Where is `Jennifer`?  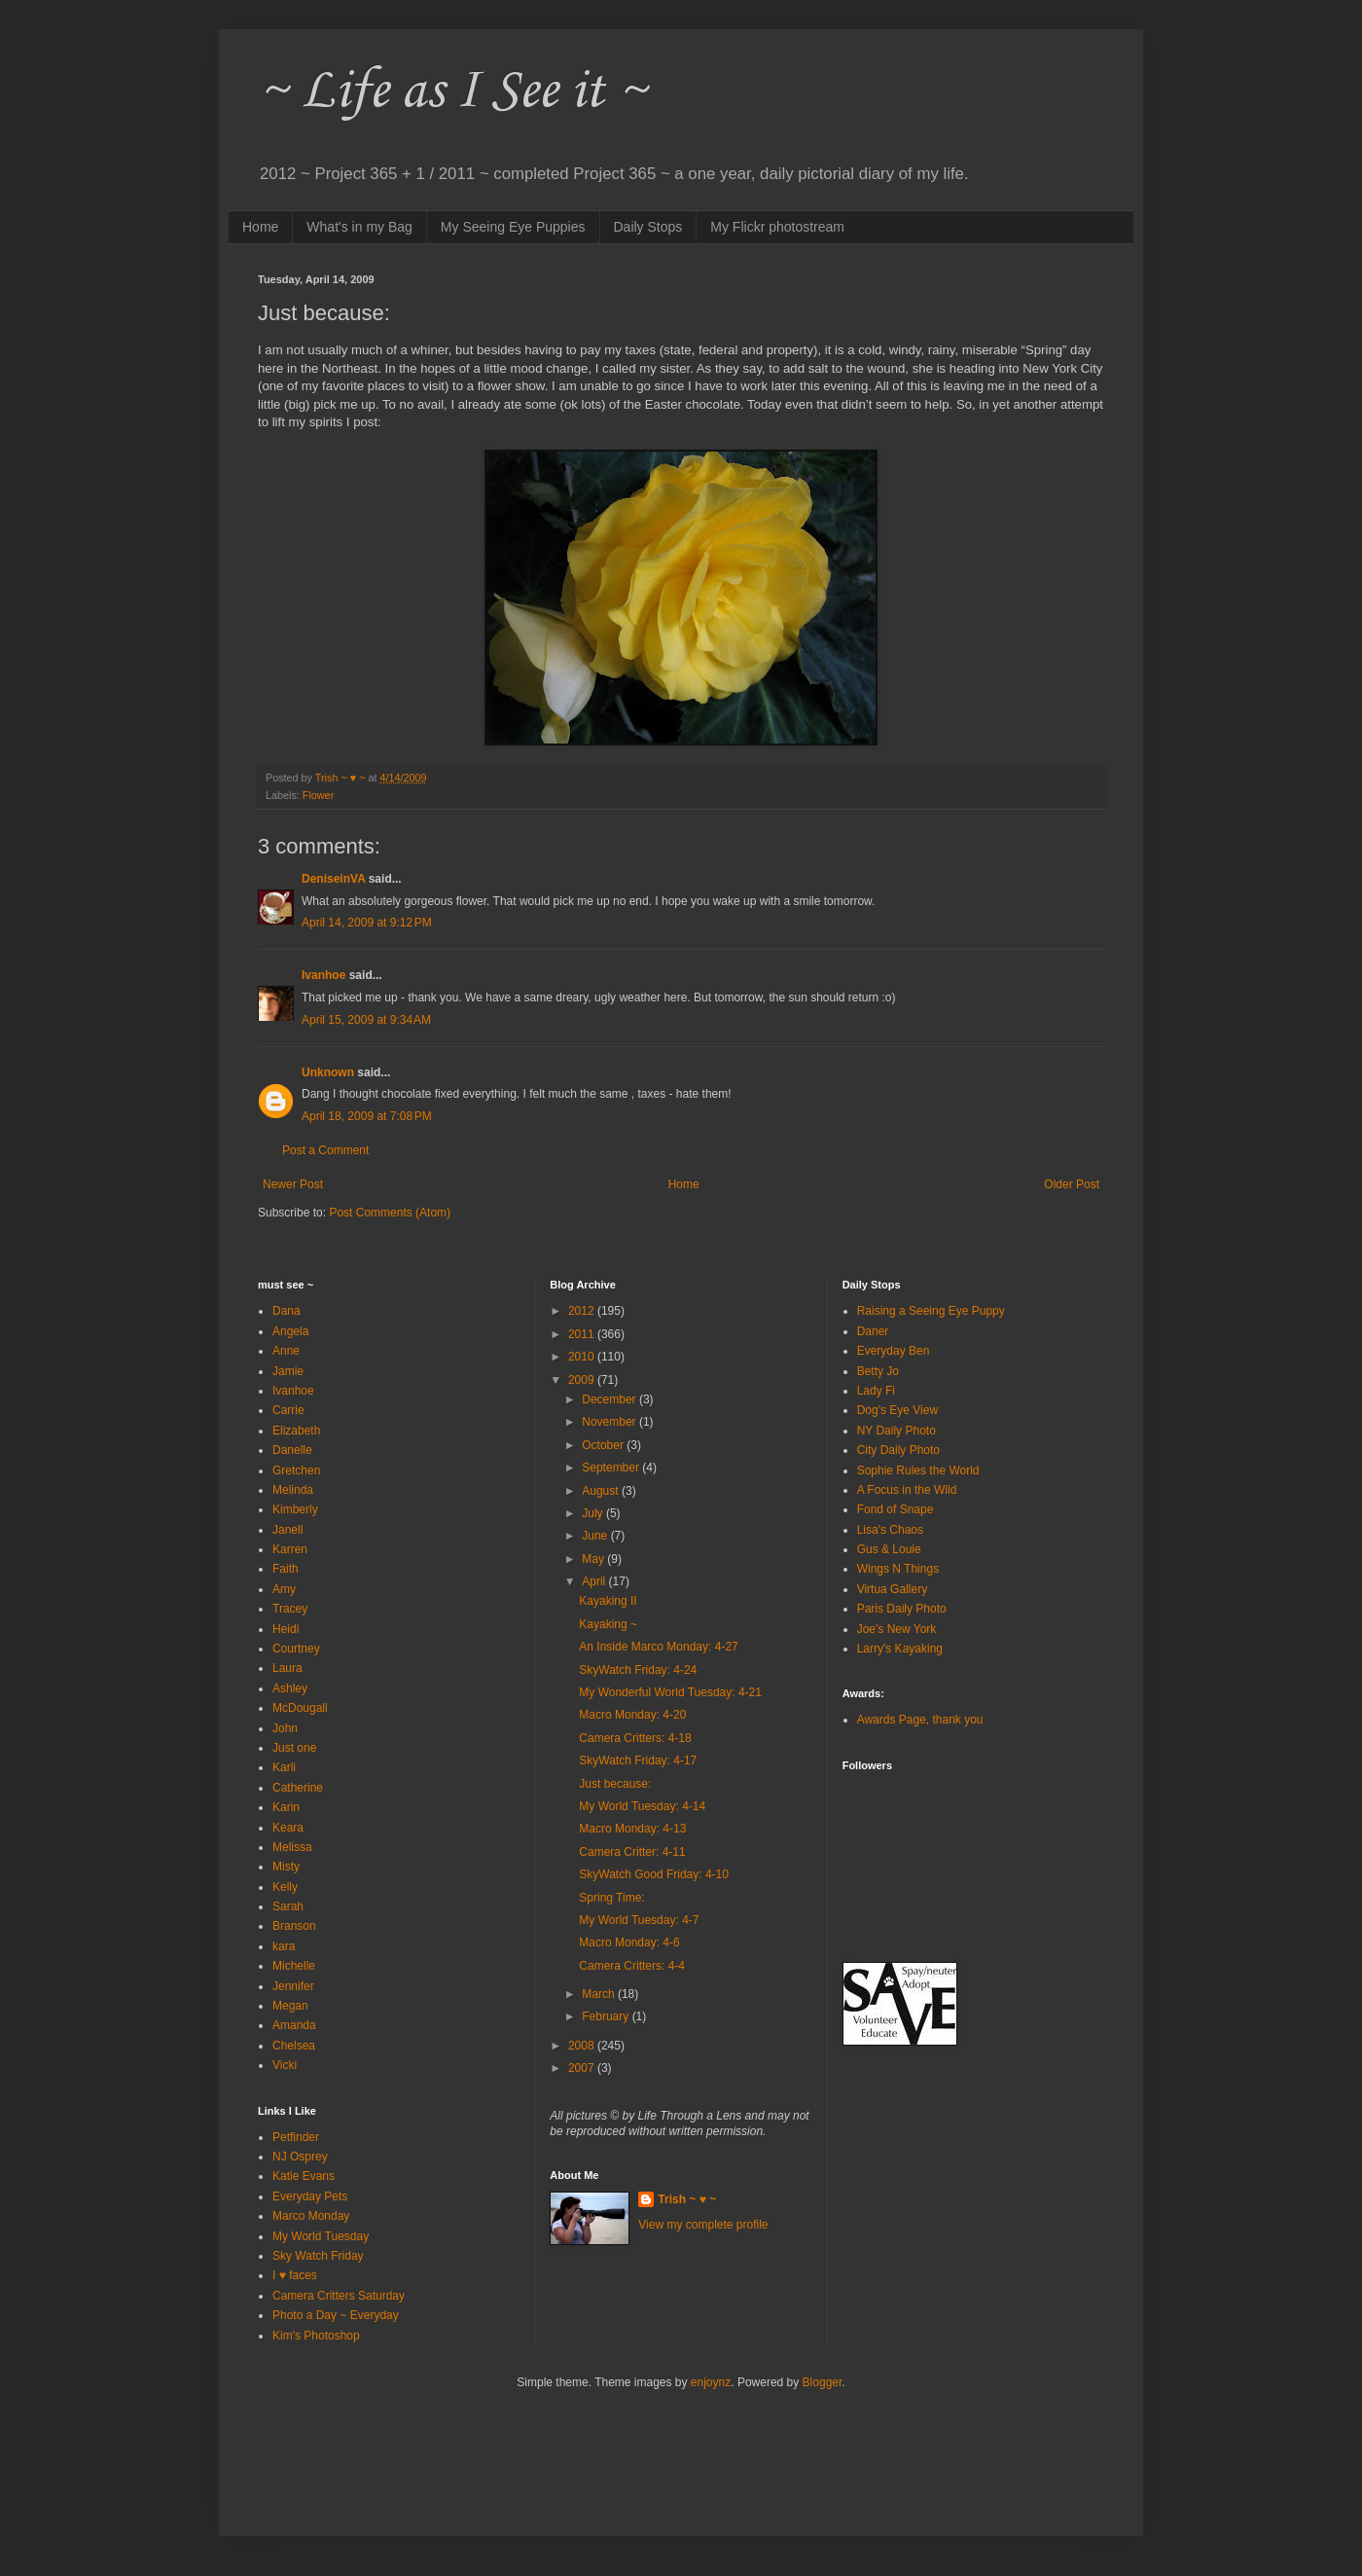
Jennifer is located at coordinates (293, 1986).